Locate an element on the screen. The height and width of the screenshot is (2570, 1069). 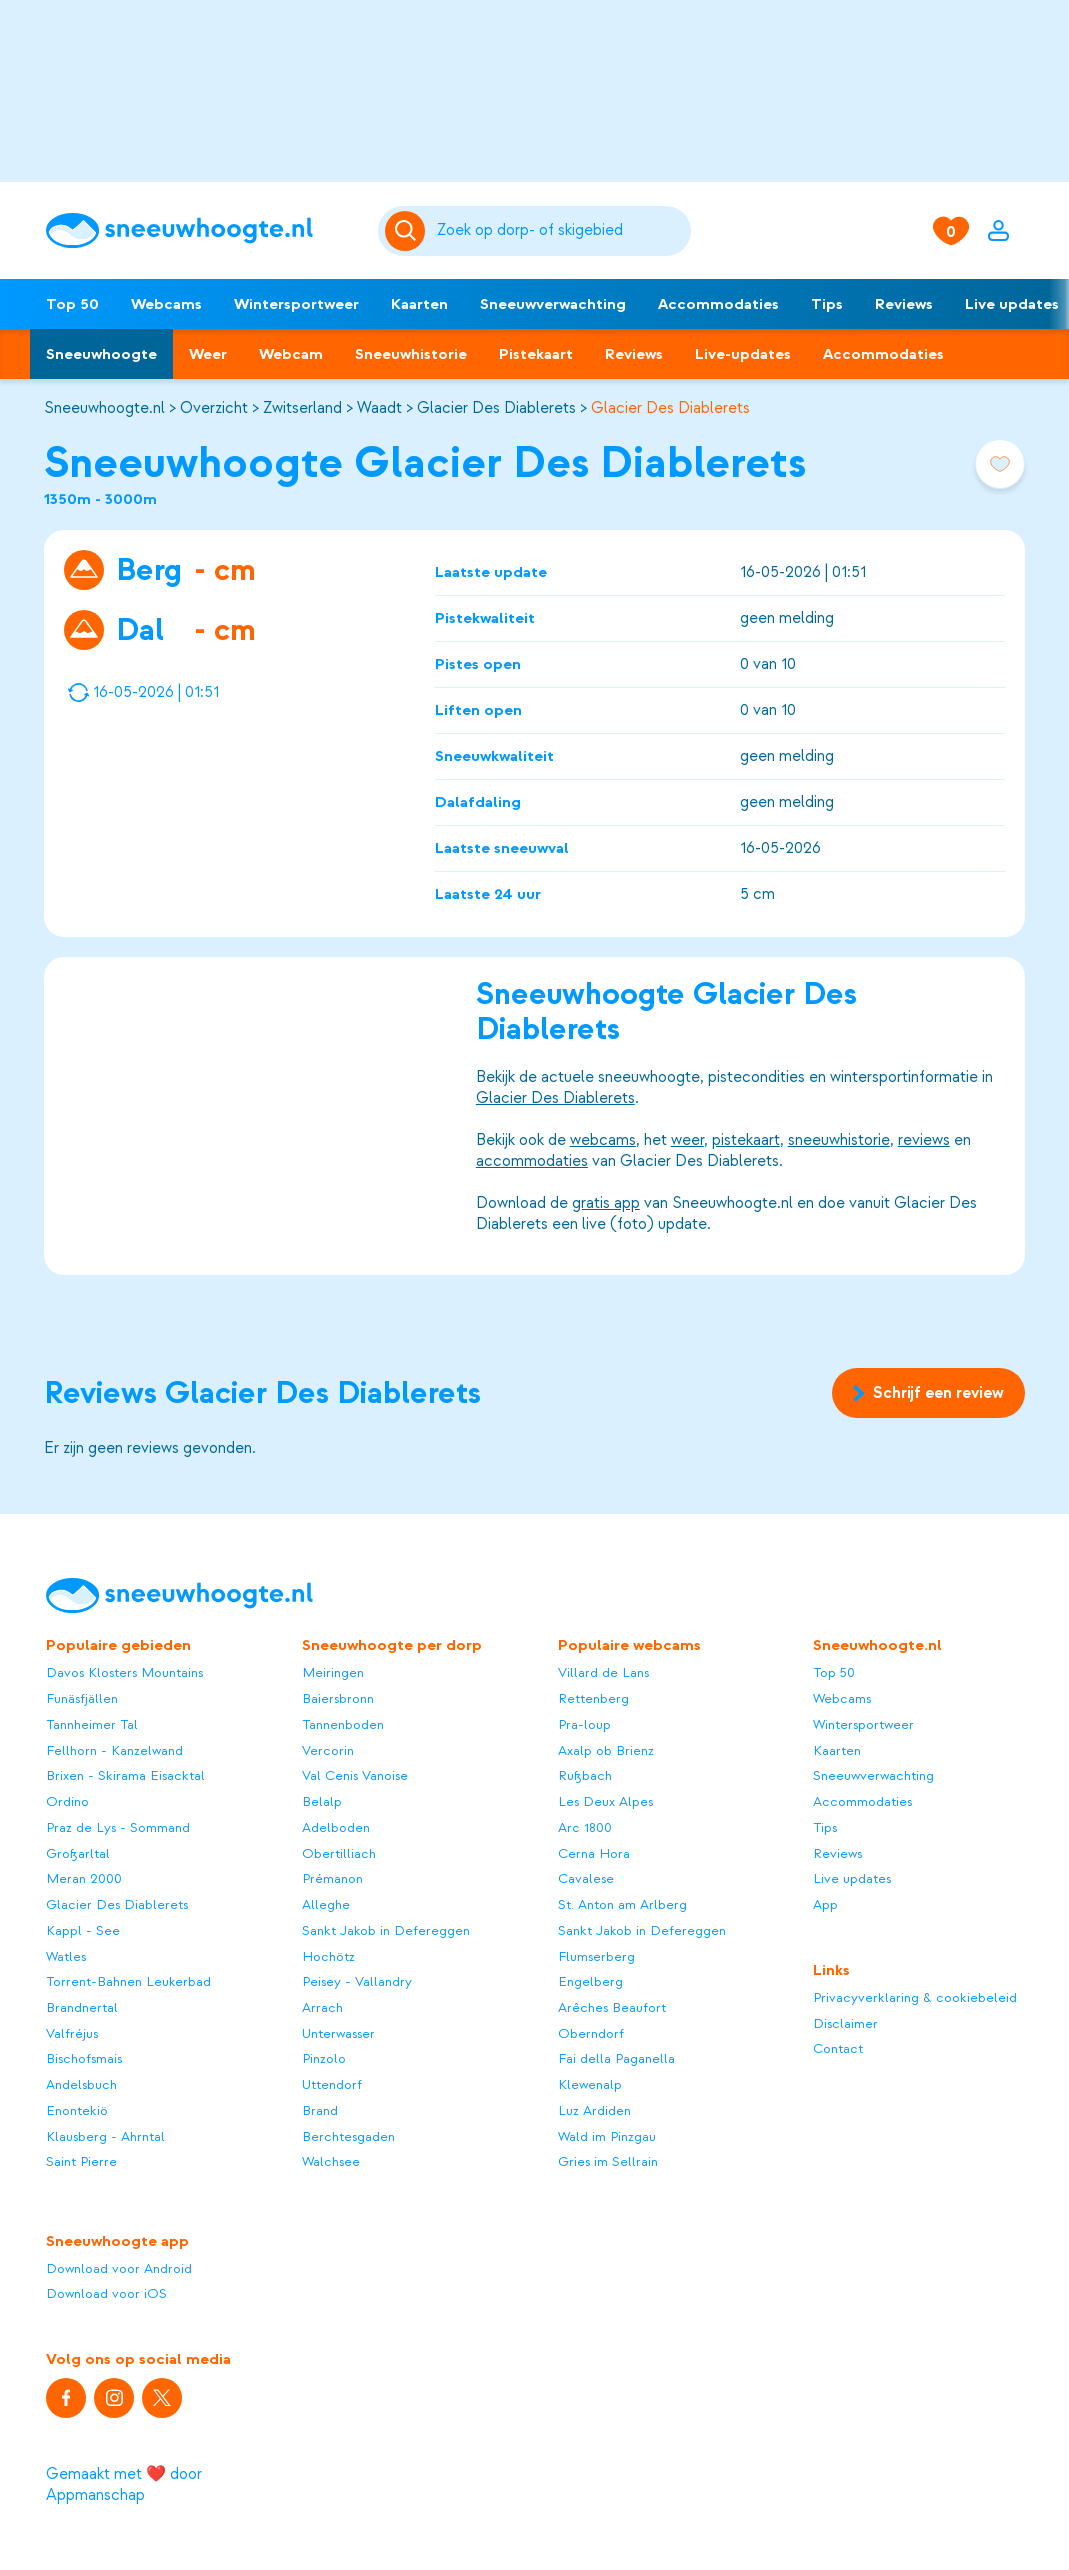
App is located at coordinates (825, 1904).